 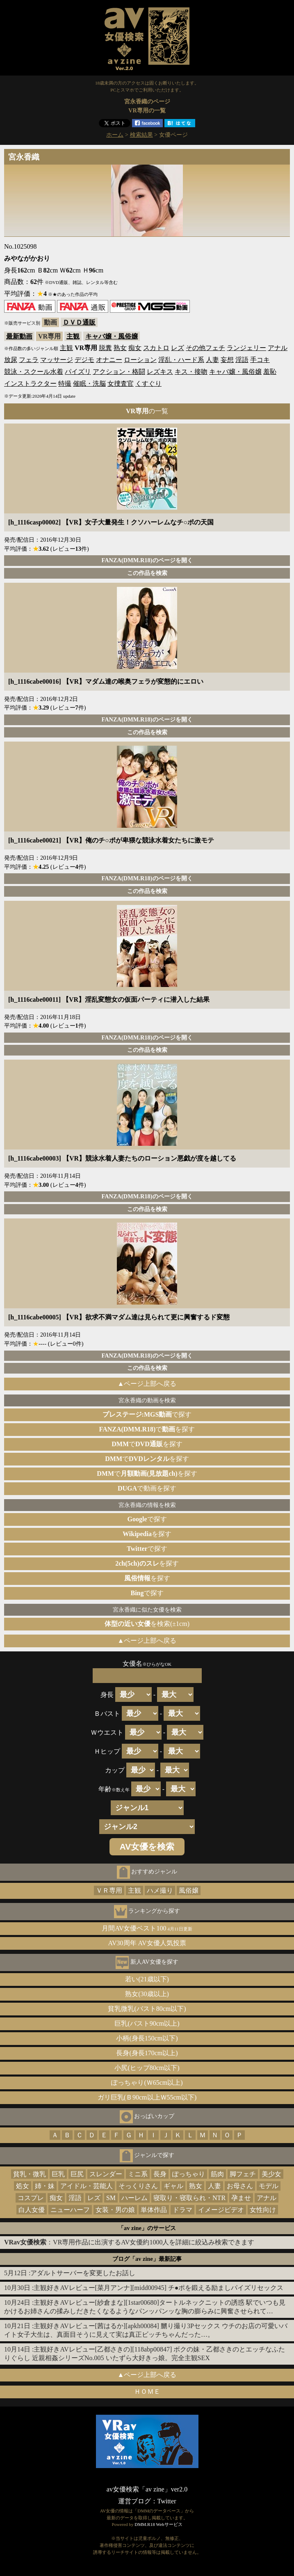 What do you see at coordinates (120, 383) in the screenshot?
I see `女捜査官` at bounding box center [120, 383].